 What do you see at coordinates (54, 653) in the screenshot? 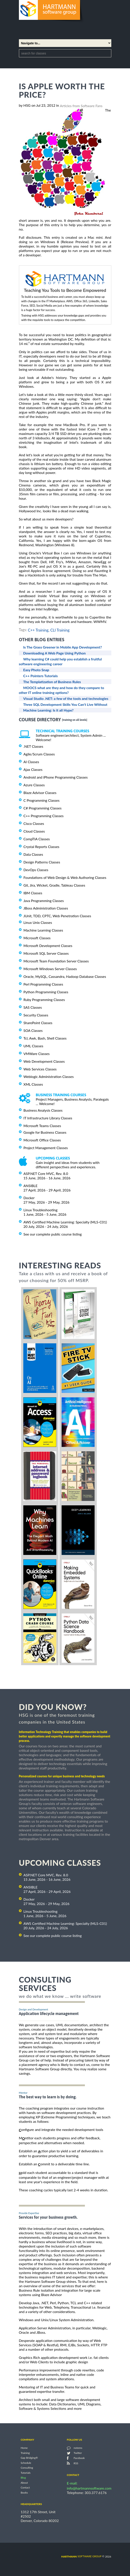
I see `Downloading A Web Page Using Python` at bounding box center [54, 653].